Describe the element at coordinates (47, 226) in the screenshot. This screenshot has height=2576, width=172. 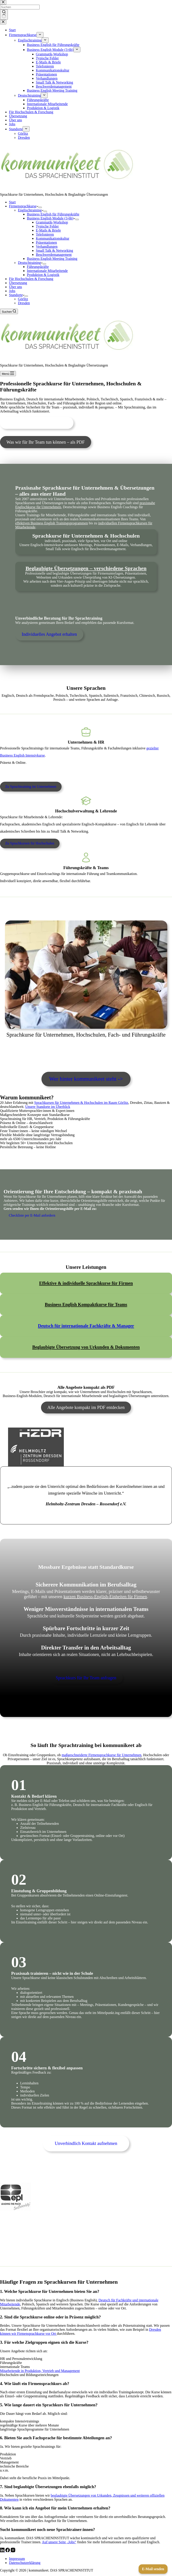
I see `Typische Fehler` at that location.